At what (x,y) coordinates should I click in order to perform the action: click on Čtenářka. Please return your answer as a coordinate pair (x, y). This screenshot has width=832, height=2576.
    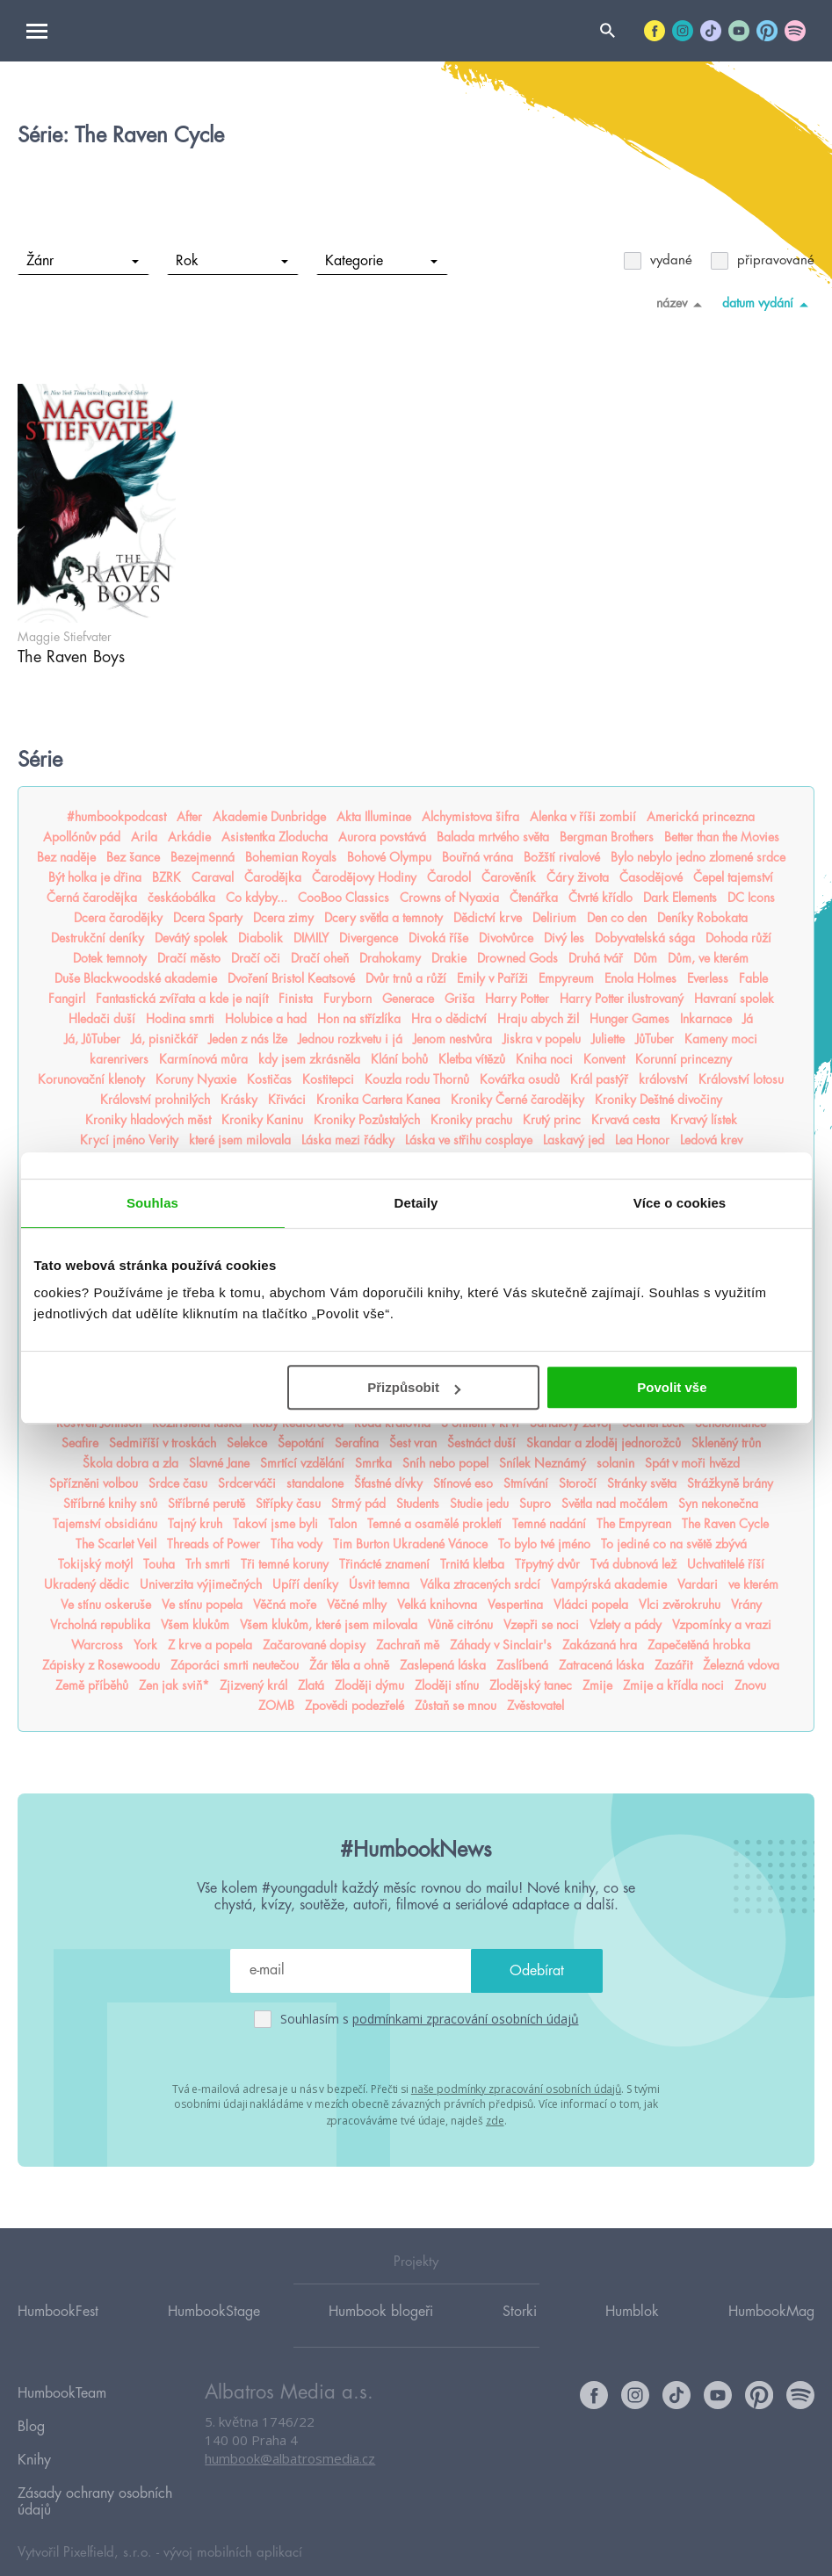
    Looking at the image, I should click on (534, 897).